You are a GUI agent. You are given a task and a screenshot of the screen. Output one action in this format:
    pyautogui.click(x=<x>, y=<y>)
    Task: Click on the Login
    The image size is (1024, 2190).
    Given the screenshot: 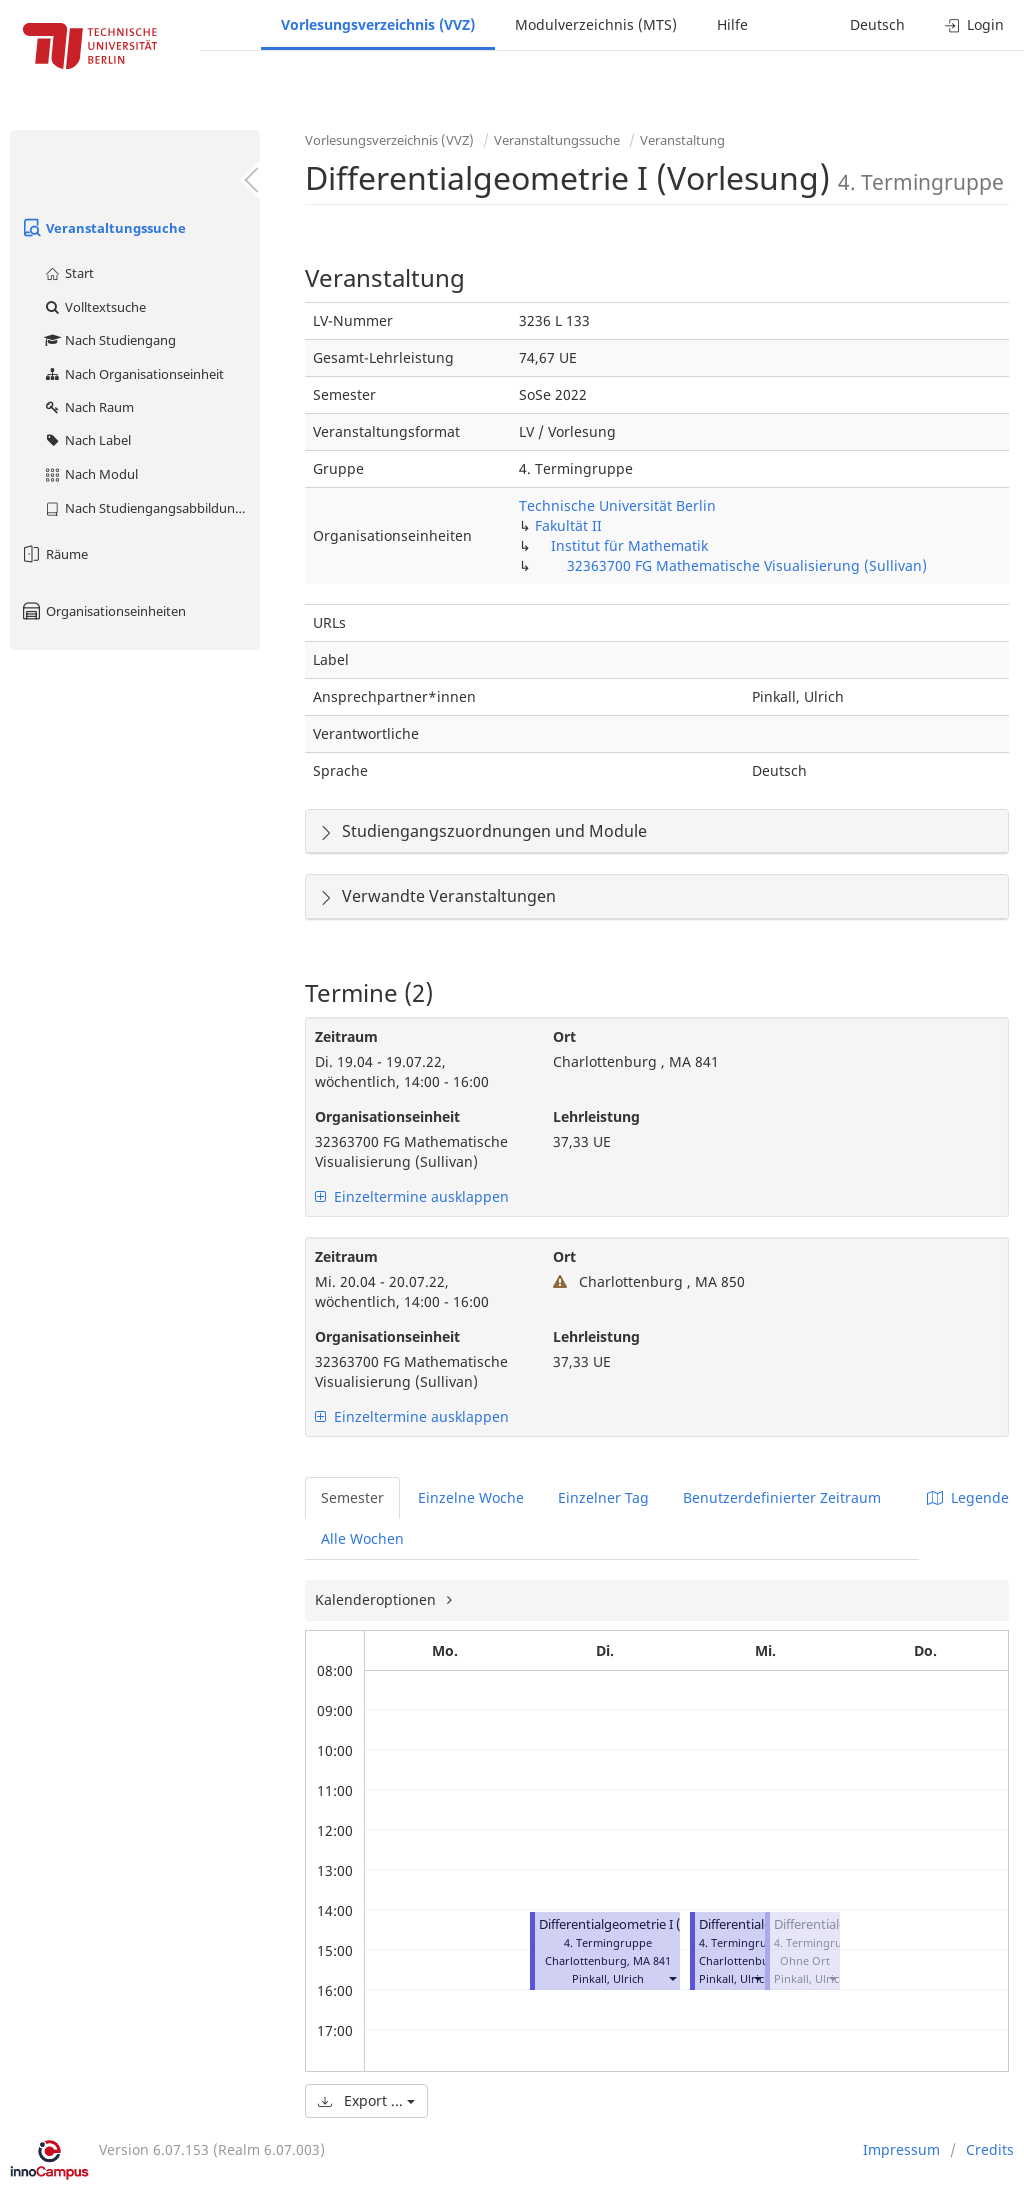 What is the action you would take?
    pyautogui.click(x=974, y=24)
    